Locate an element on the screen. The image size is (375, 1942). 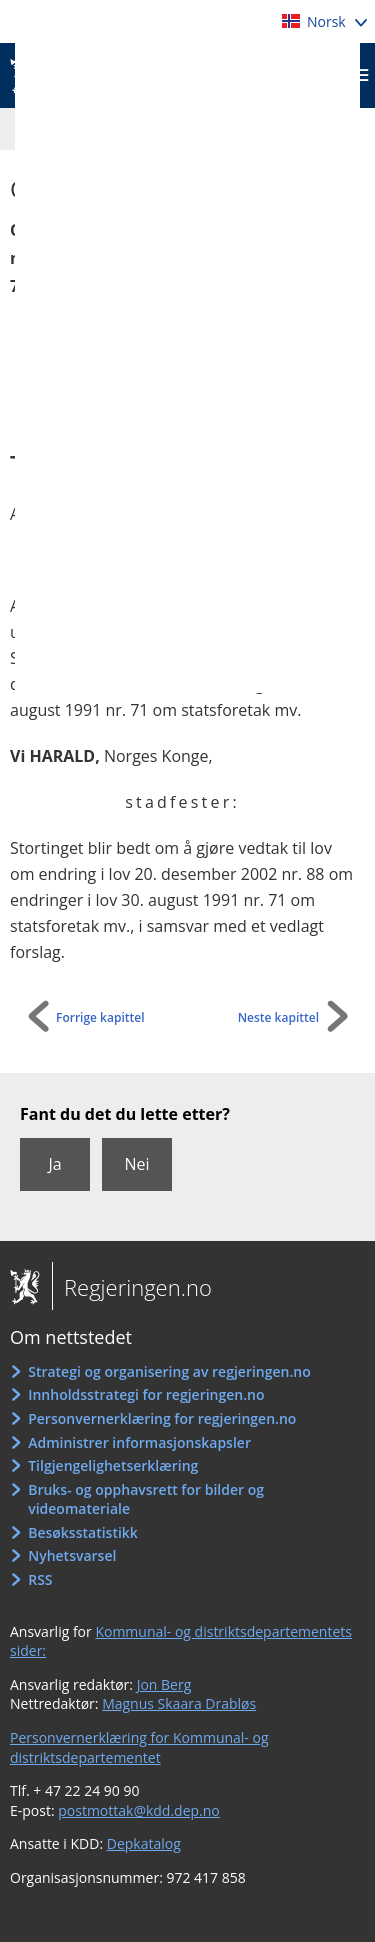
Personvernerklæring for regjeringen.no is located at coordinates (162, 1418).